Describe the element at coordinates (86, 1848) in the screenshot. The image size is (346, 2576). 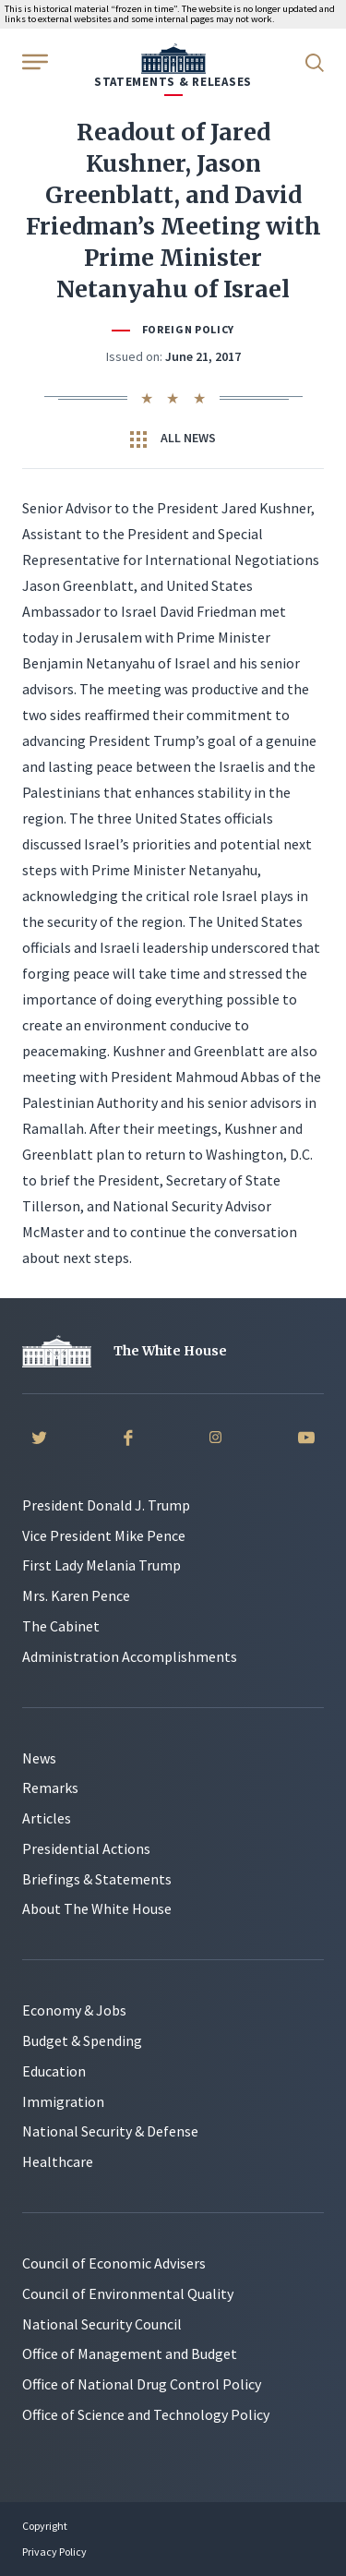
I see `Presidential Actions` at that location.